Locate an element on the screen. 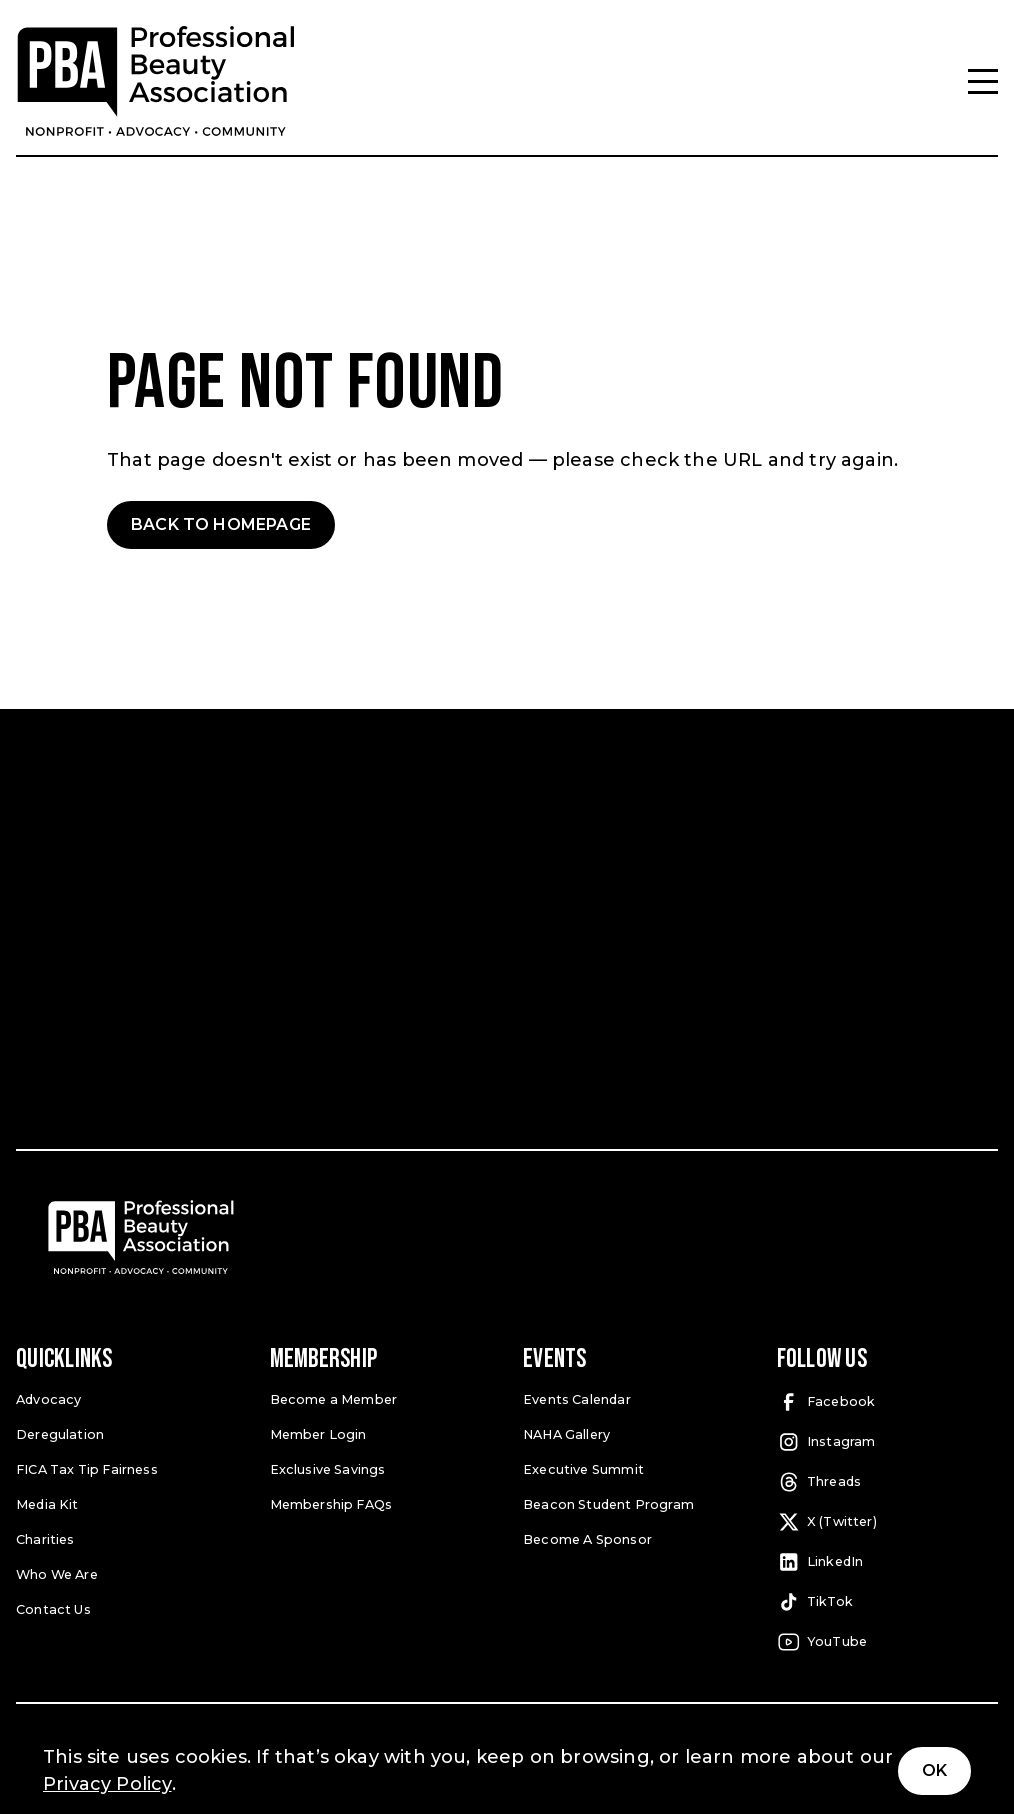 This screenshot has width=1014, height=1814. Member Login is located at coordinates (318, 1432).